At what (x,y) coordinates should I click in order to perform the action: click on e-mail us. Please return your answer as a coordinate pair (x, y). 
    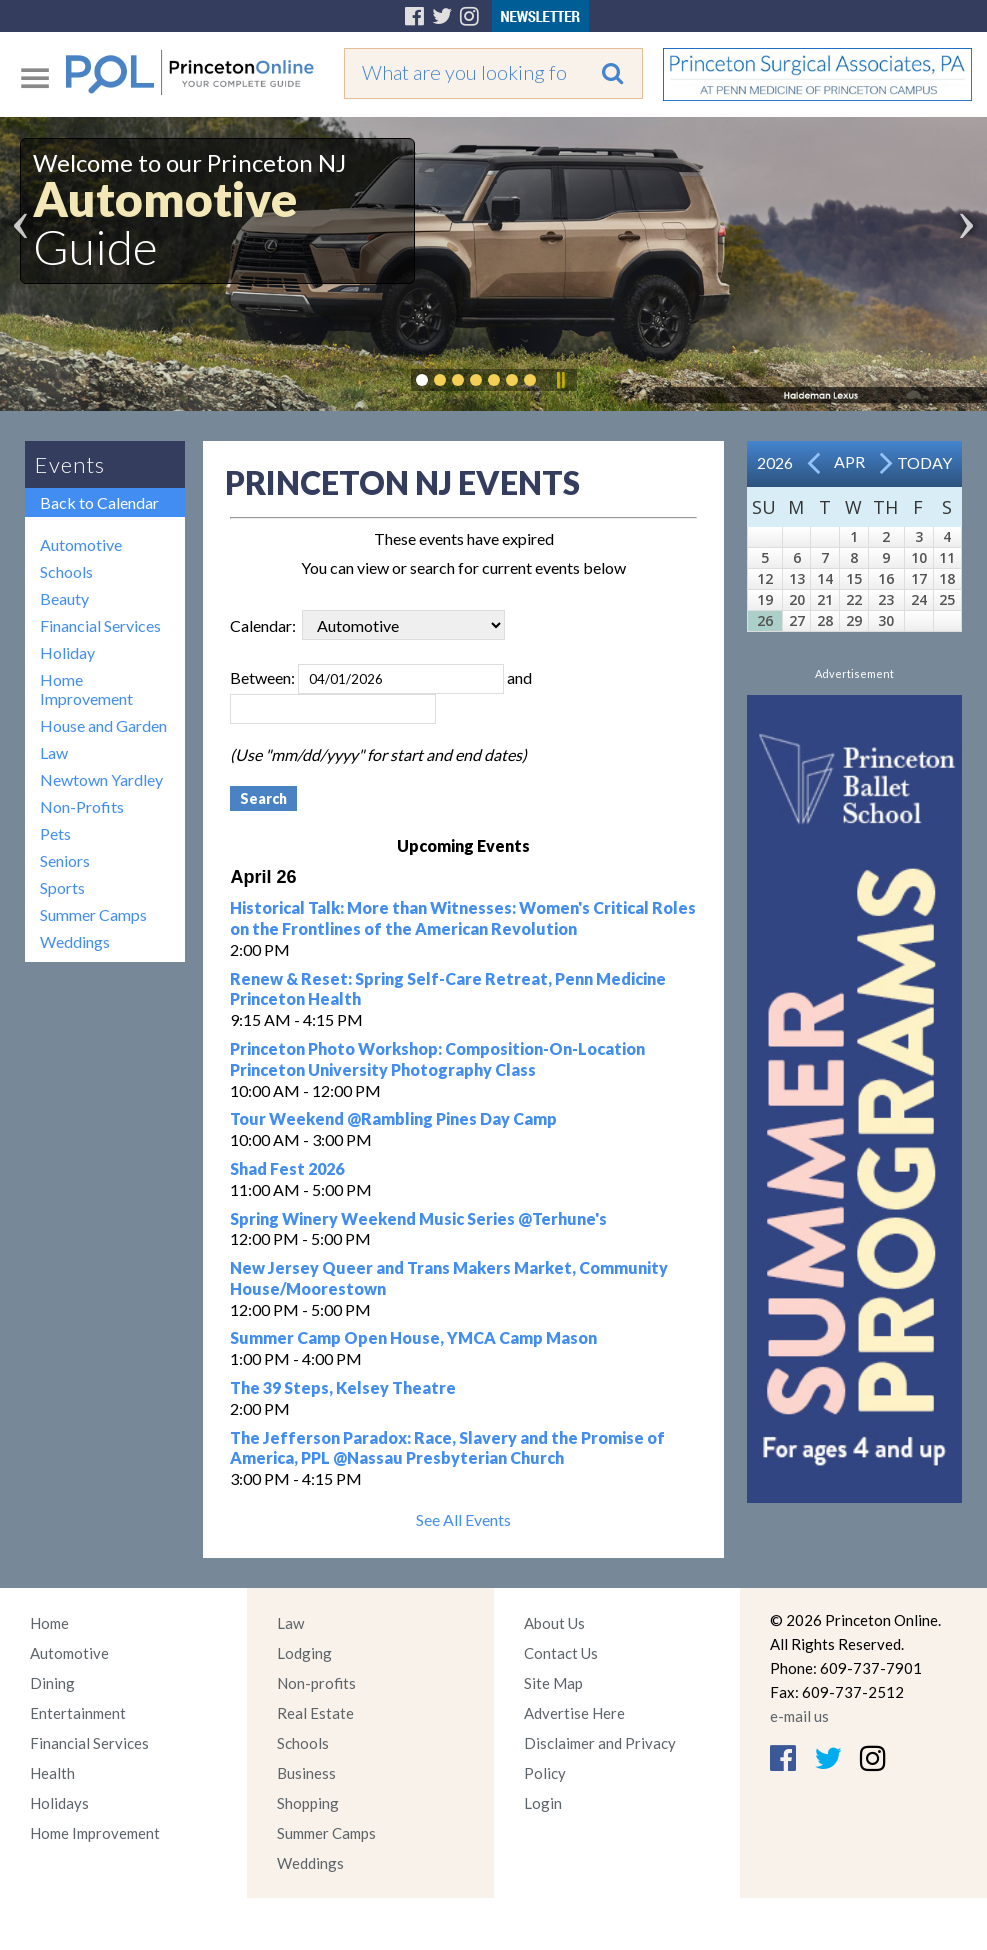
    Looking at the image, I should click on (799, 1716).